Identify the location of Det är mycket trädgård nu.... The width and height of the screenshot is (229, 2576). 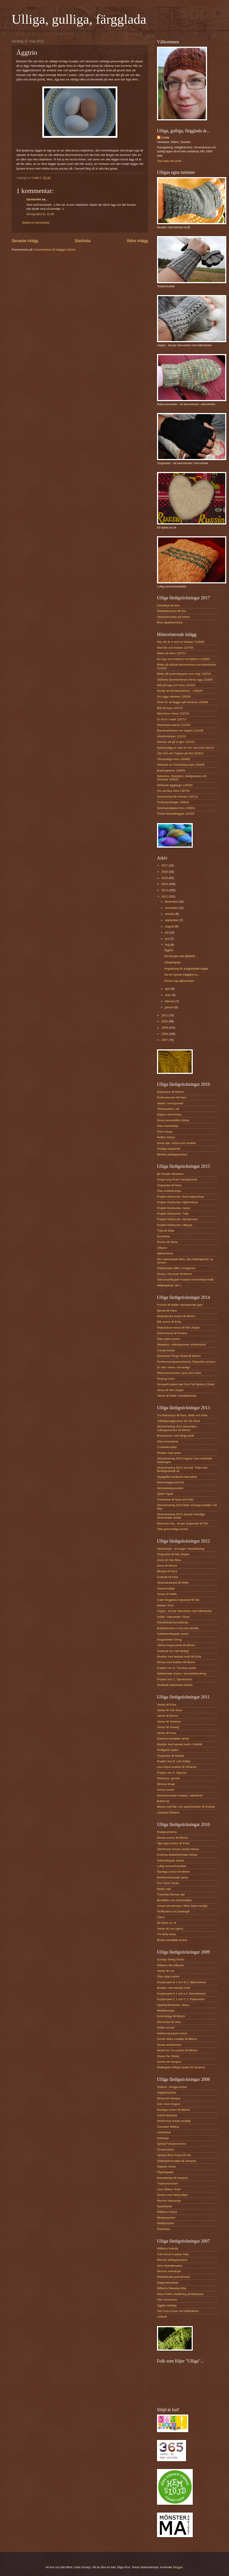
(182, 974).